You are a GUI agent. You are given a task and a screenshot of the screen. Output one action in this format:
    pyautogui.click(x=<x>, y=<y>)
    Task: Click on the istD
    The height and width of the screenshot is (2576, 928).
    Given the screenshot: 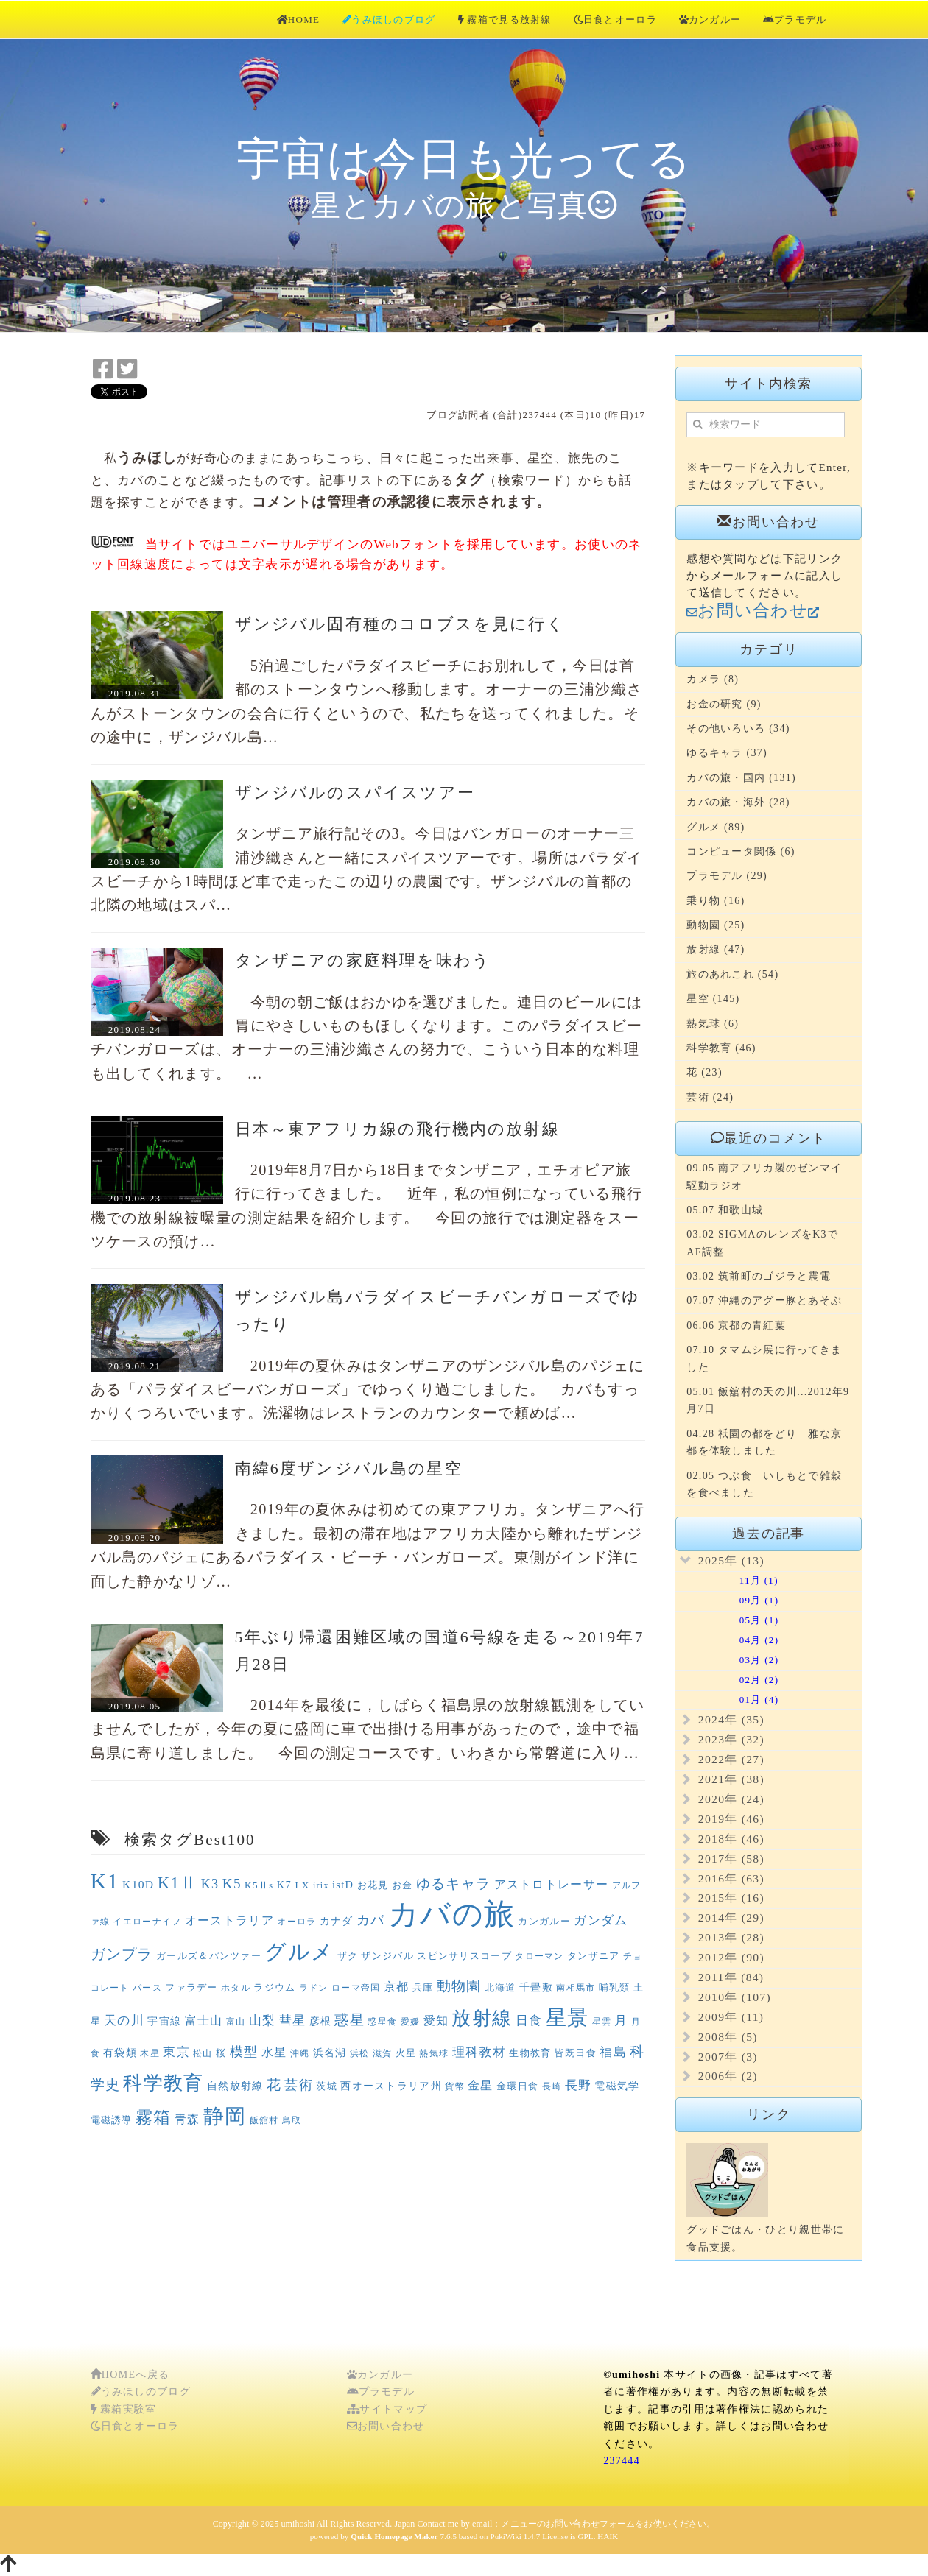 What is the action you would take?
    pyautogui.click(x=343, y=1885)
    